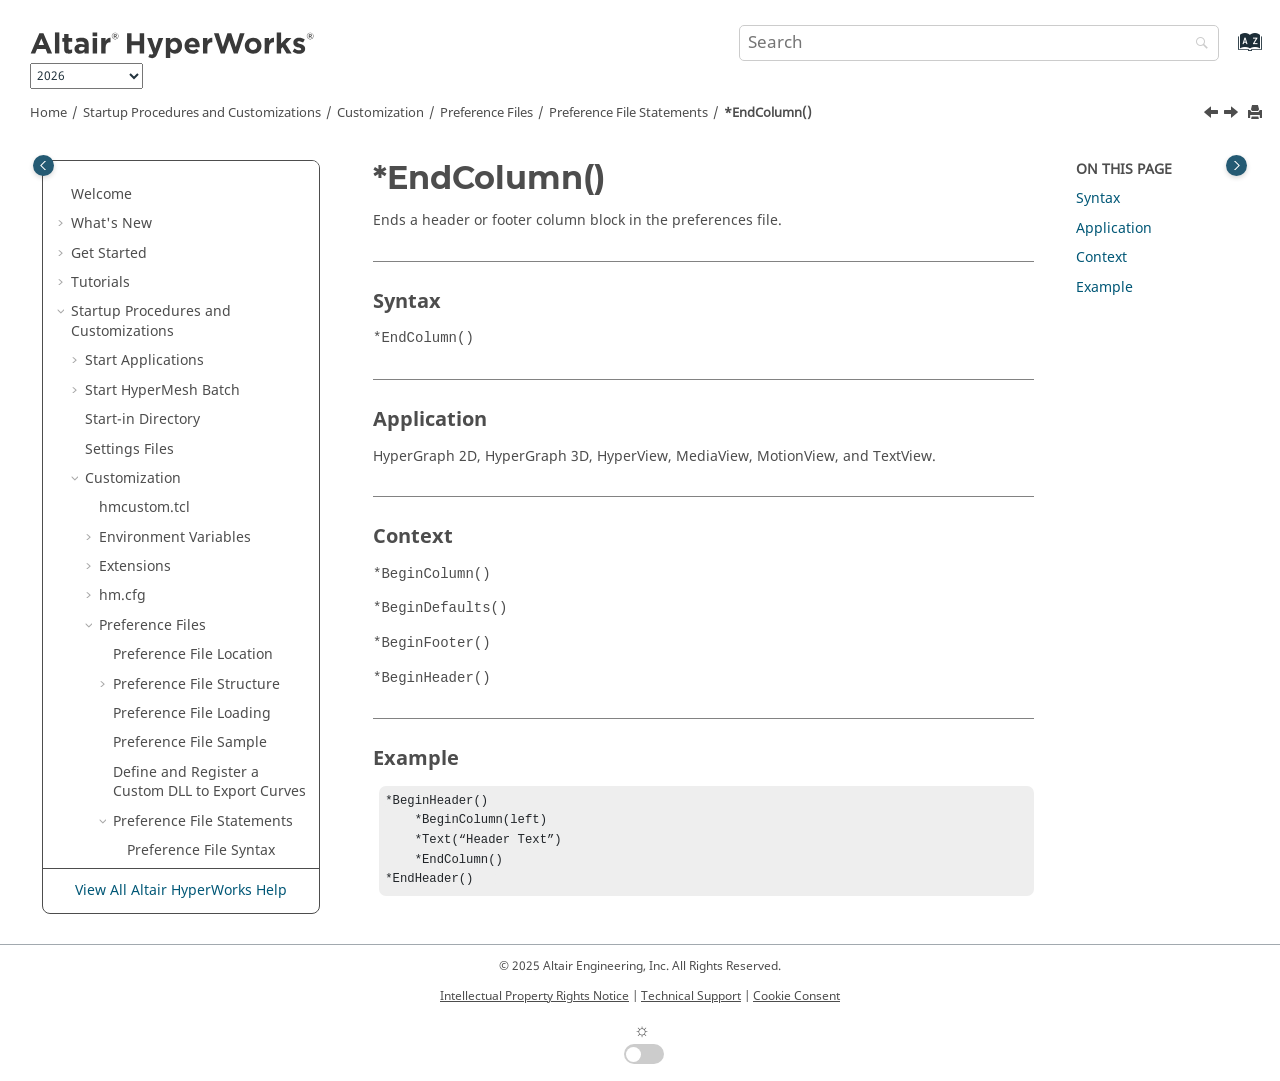 Image resolution: width=1280 pixels, height=1081 pixels. I want to click on [Print this page], so click(1257, 113).